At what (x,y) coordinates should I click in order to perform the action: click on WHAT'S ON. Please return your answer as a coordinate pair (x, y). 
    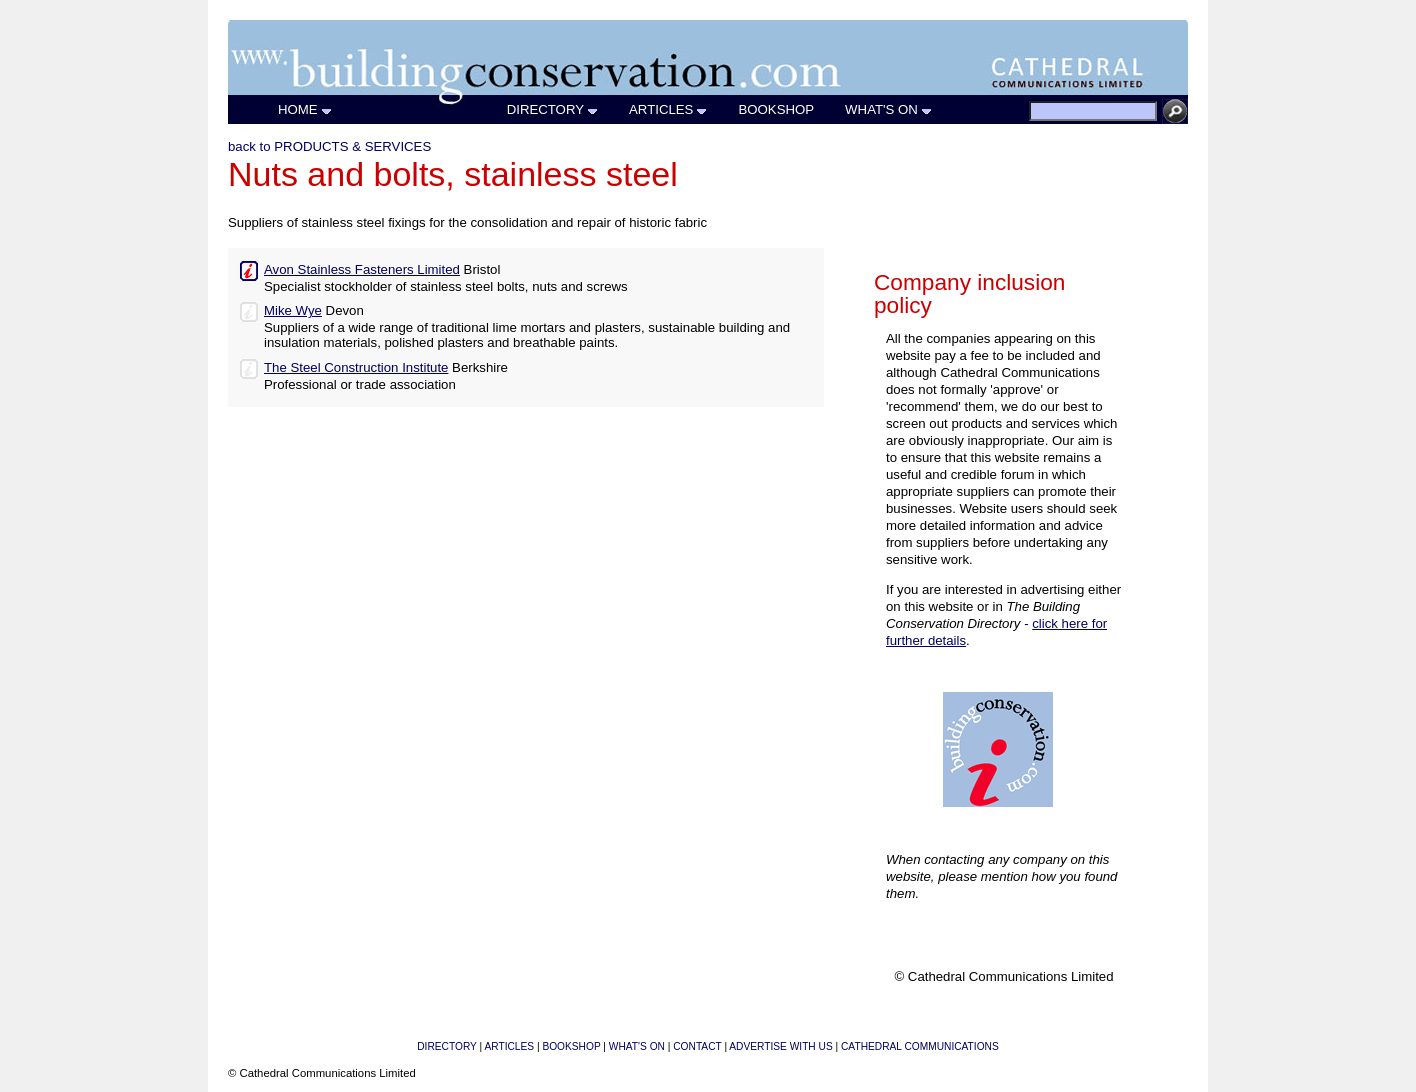
    Looking at the image, I should click on (889, 109).